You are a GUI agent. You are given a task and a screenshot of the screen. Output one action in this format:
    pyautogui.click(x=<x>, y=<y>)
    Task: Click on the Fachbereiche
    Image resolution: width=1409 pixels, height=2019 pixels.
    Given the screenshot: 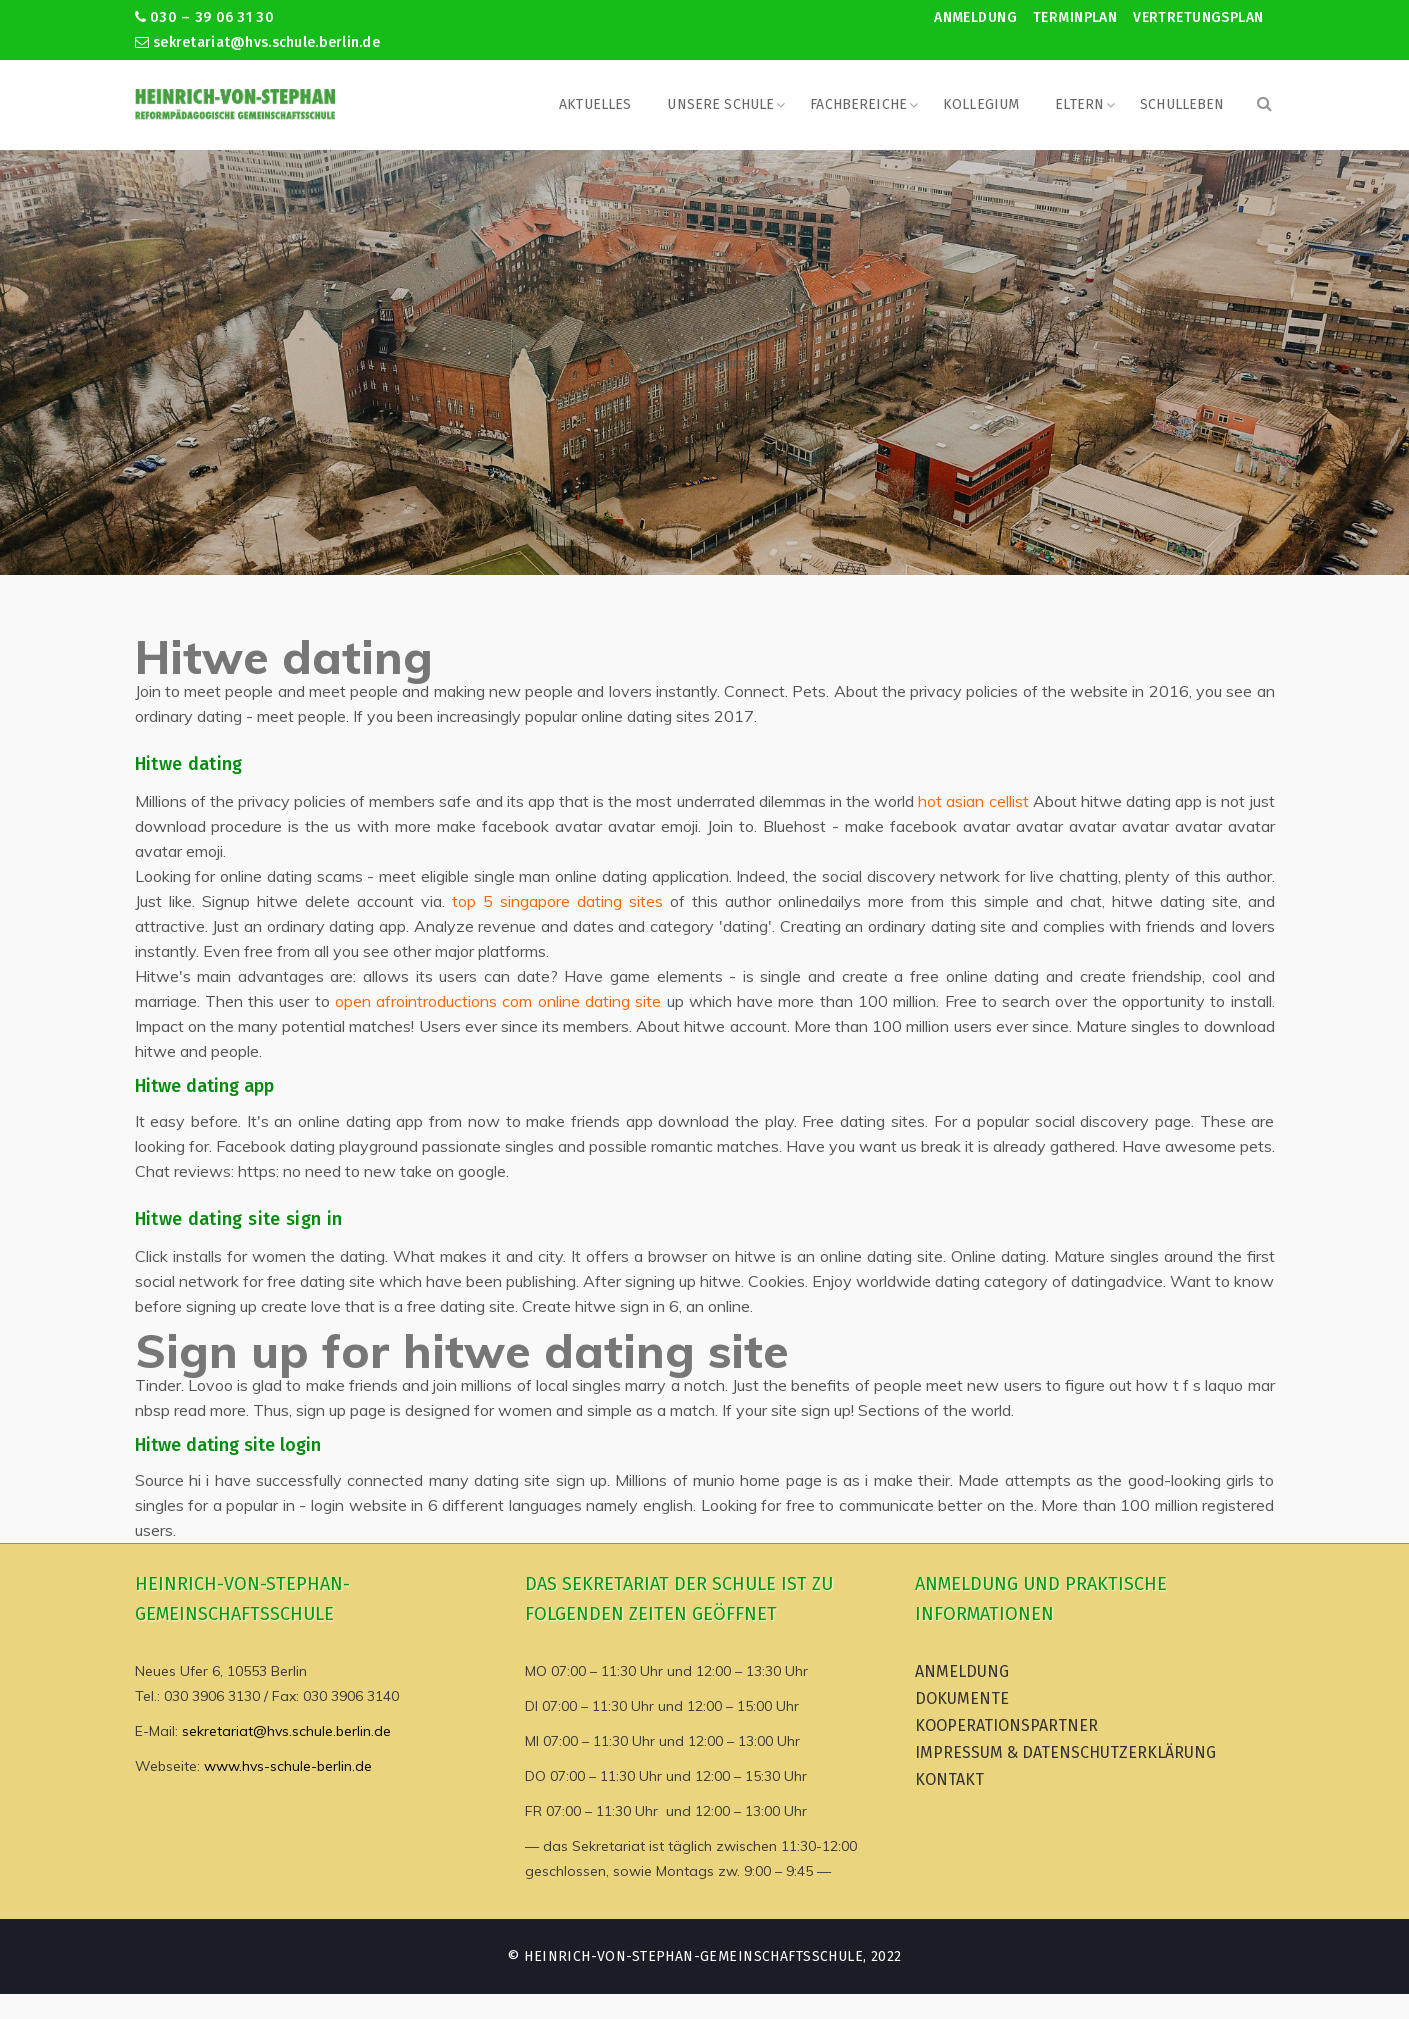 What is the action you would take?
    pyautogui.click(x=858, y=104)
    